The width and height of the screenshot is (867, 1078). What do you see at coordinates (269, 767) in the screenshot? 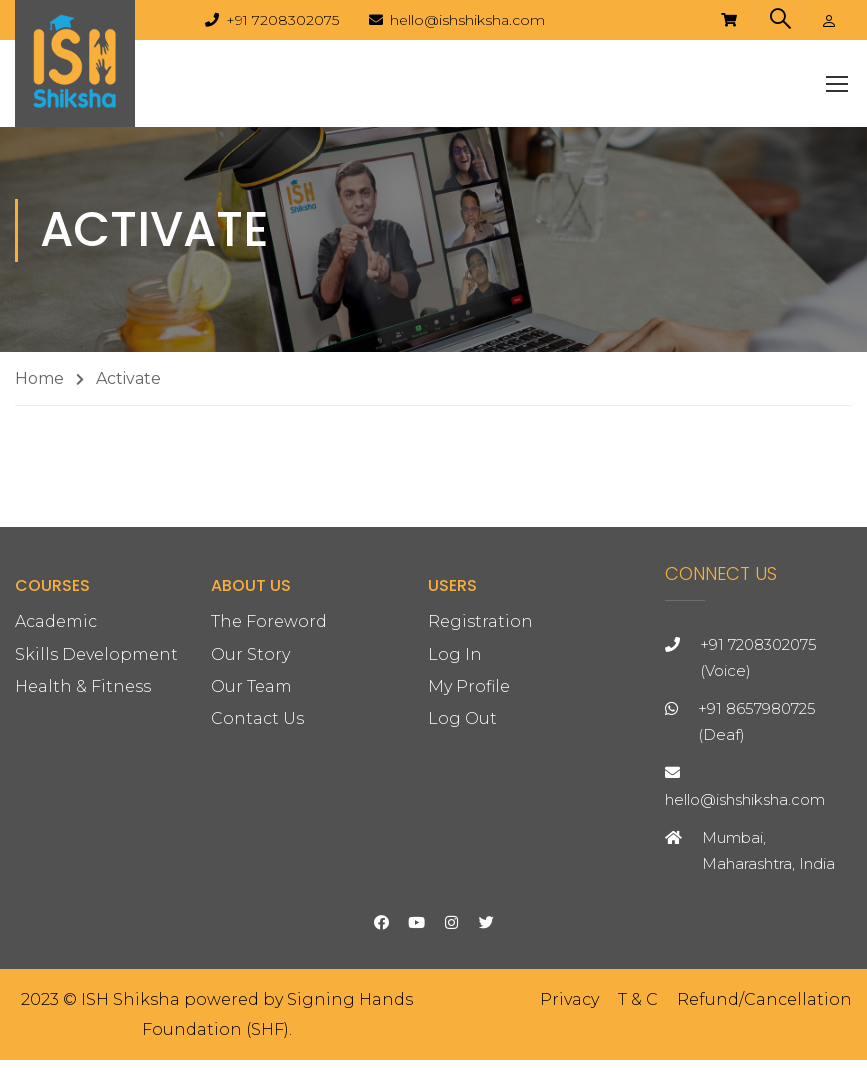
I see `The Foreword` at bounding box center [269, 767].